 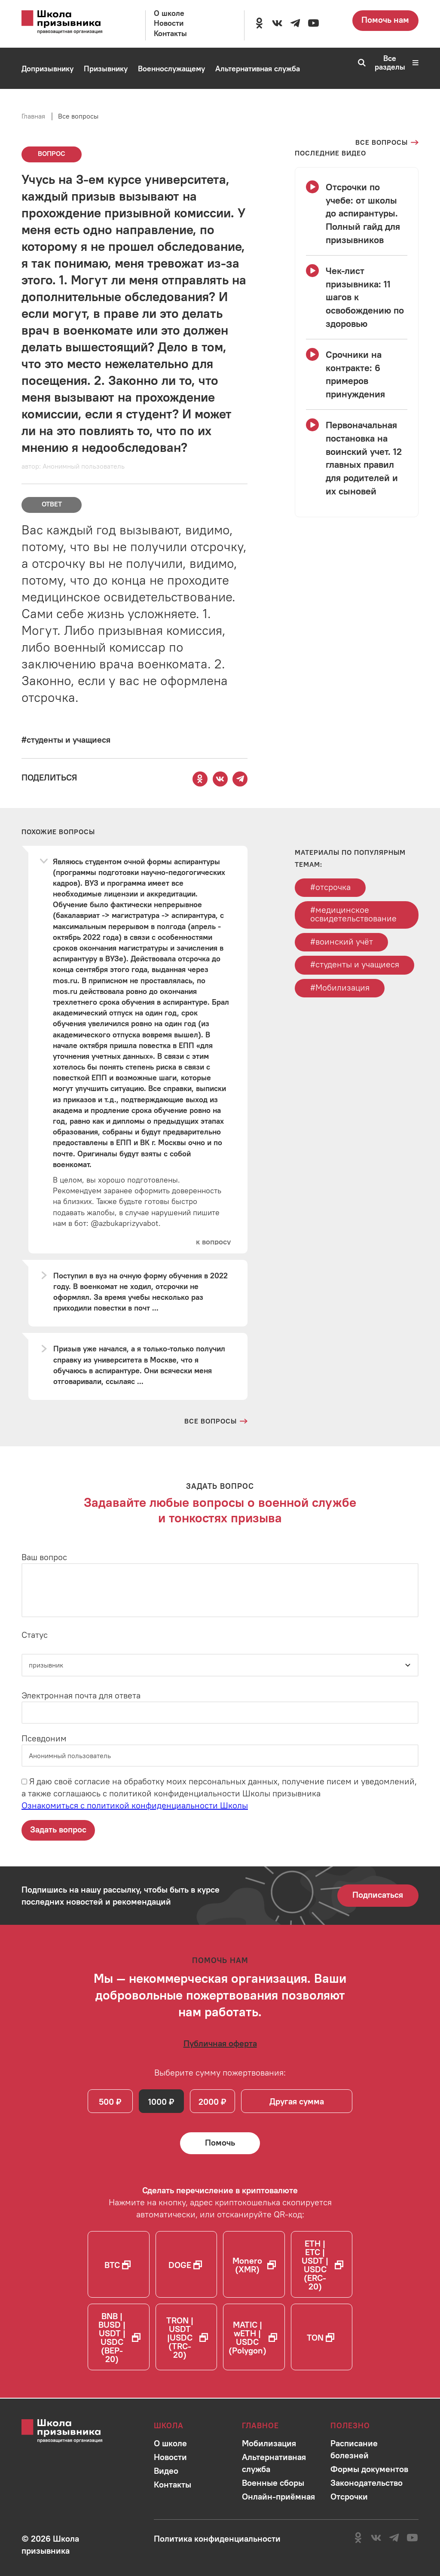 I want to click on #воинский учёт [Перейти к тегу воинский учёт], so click(x=341, y=941).